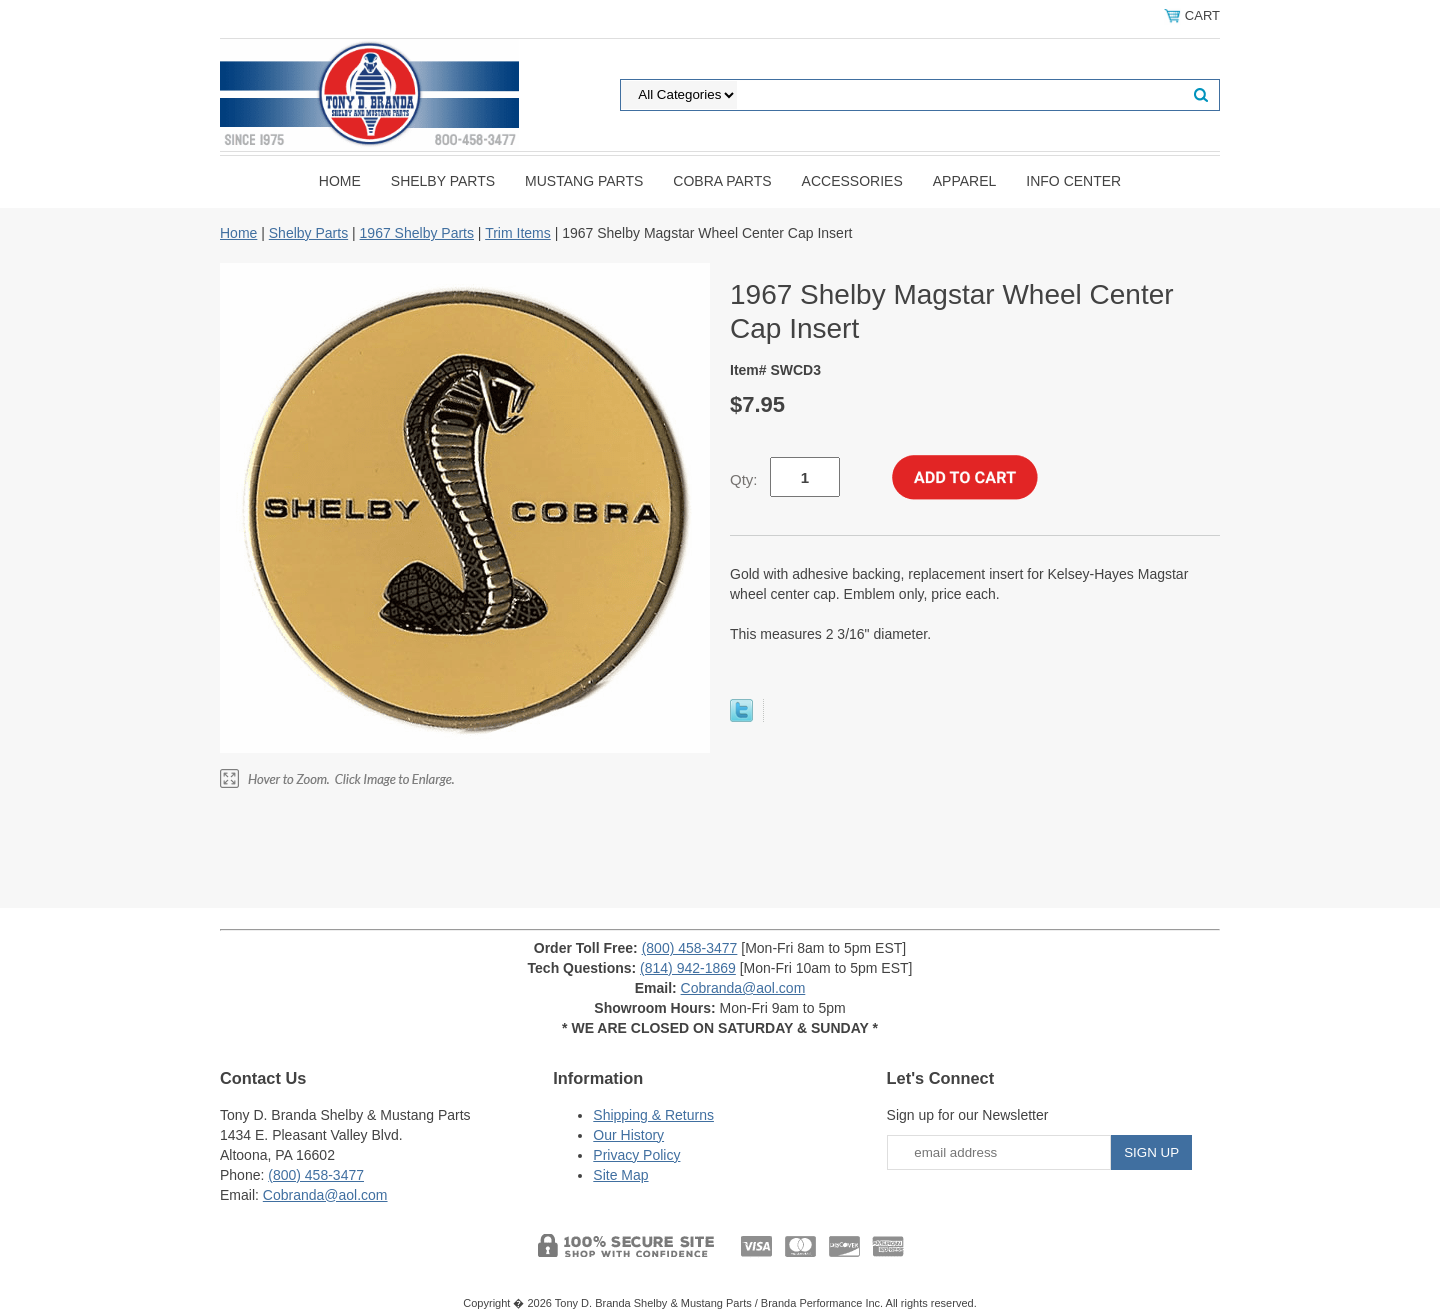 The height and width of the screenshot is (1313, 1440). What do you see at coordinates (653, 1115) in the screenshot?
I see `Shipping & Returns` at bounding box center [653, 1115].